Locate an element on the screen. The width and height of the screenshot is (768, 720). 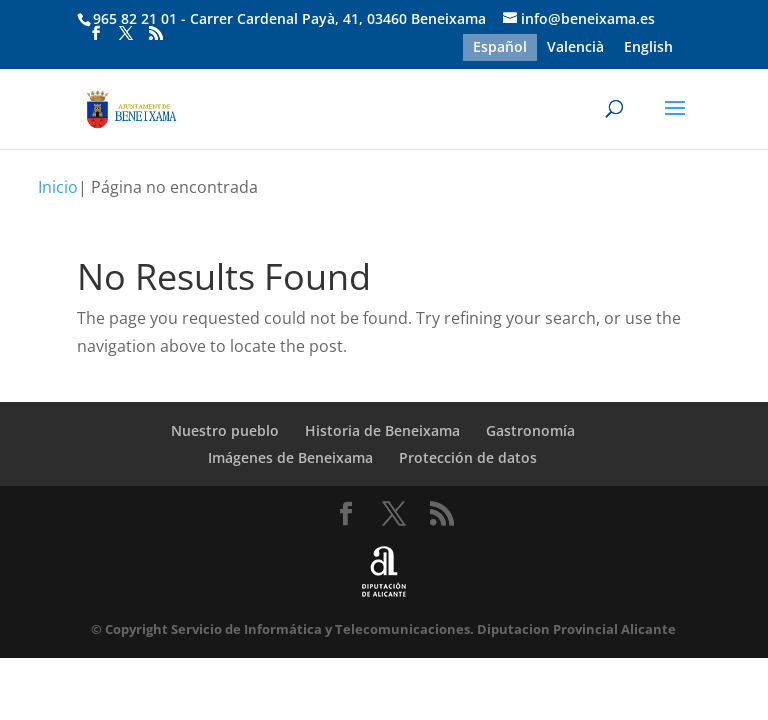
Protección de datos is located at coordinates (468, 457).